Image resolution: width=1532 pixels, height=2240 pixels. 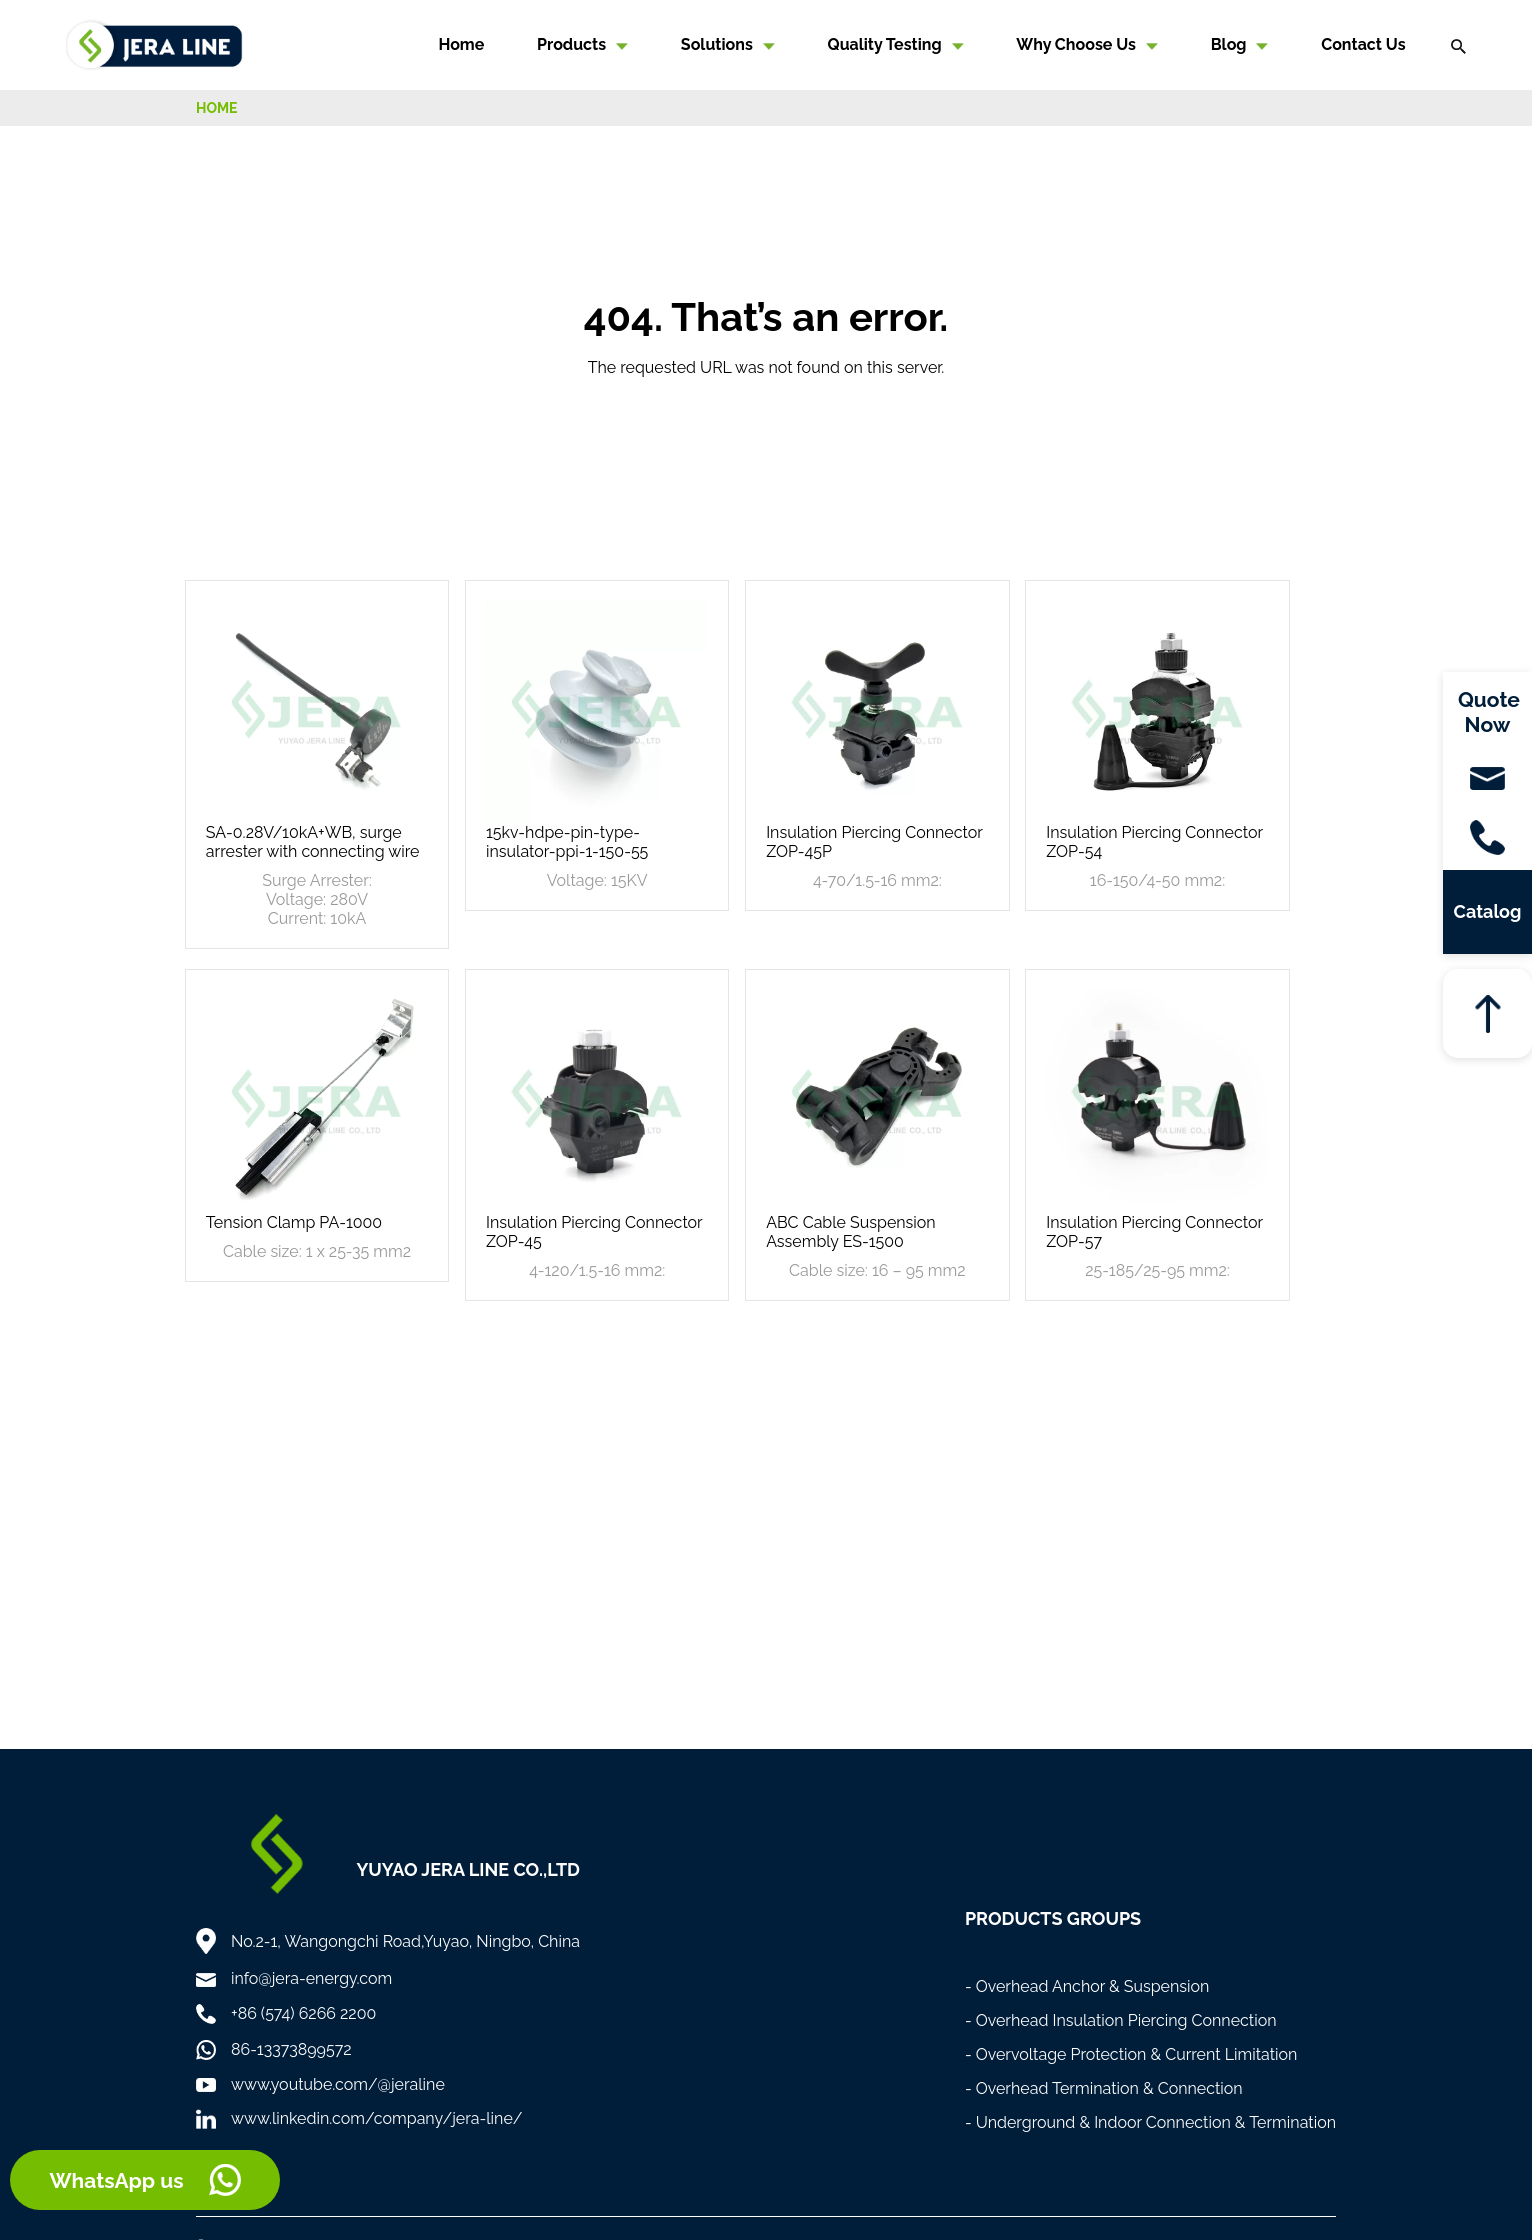 I want to click on ABC Cable Suspension Assembly ES-1500, so click(x=851, y=1232).